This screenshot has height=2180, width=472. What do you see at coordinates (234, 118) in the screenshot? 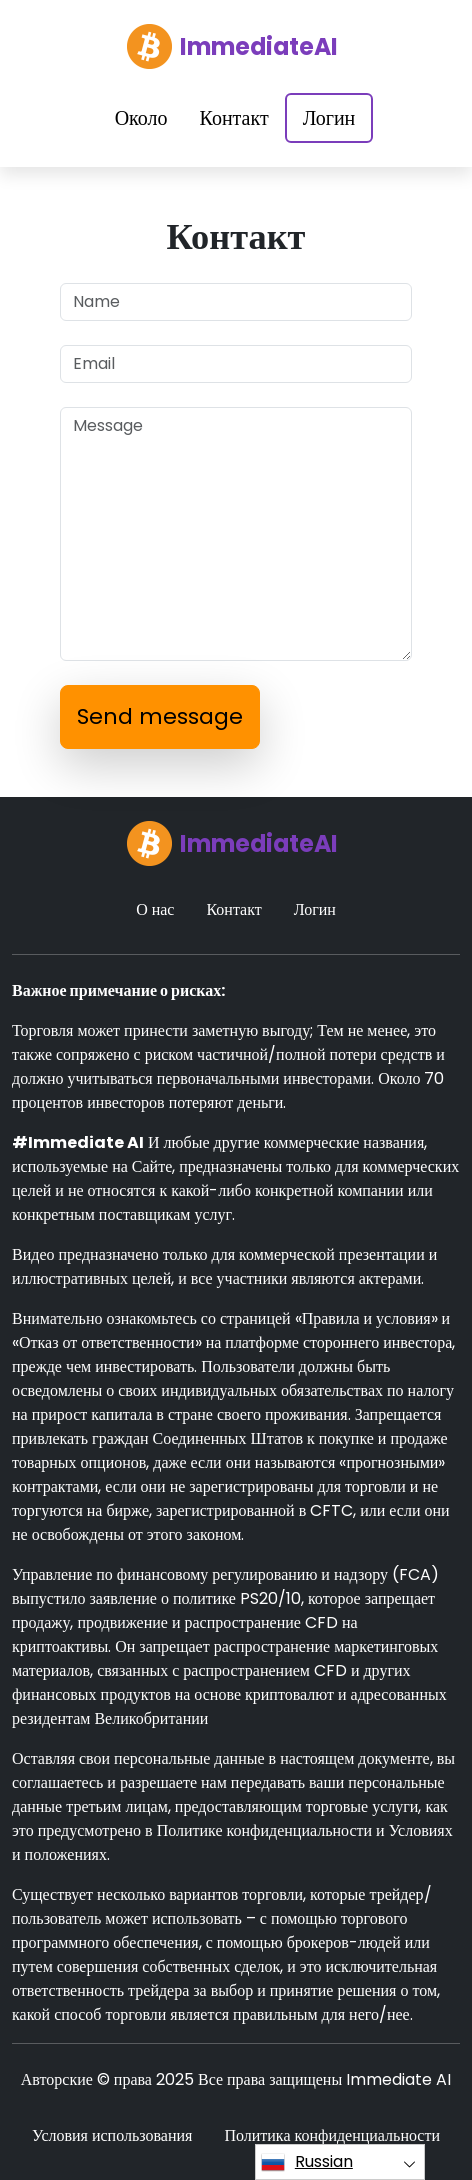
I see `Контакт` at bounding box center [234, 118].